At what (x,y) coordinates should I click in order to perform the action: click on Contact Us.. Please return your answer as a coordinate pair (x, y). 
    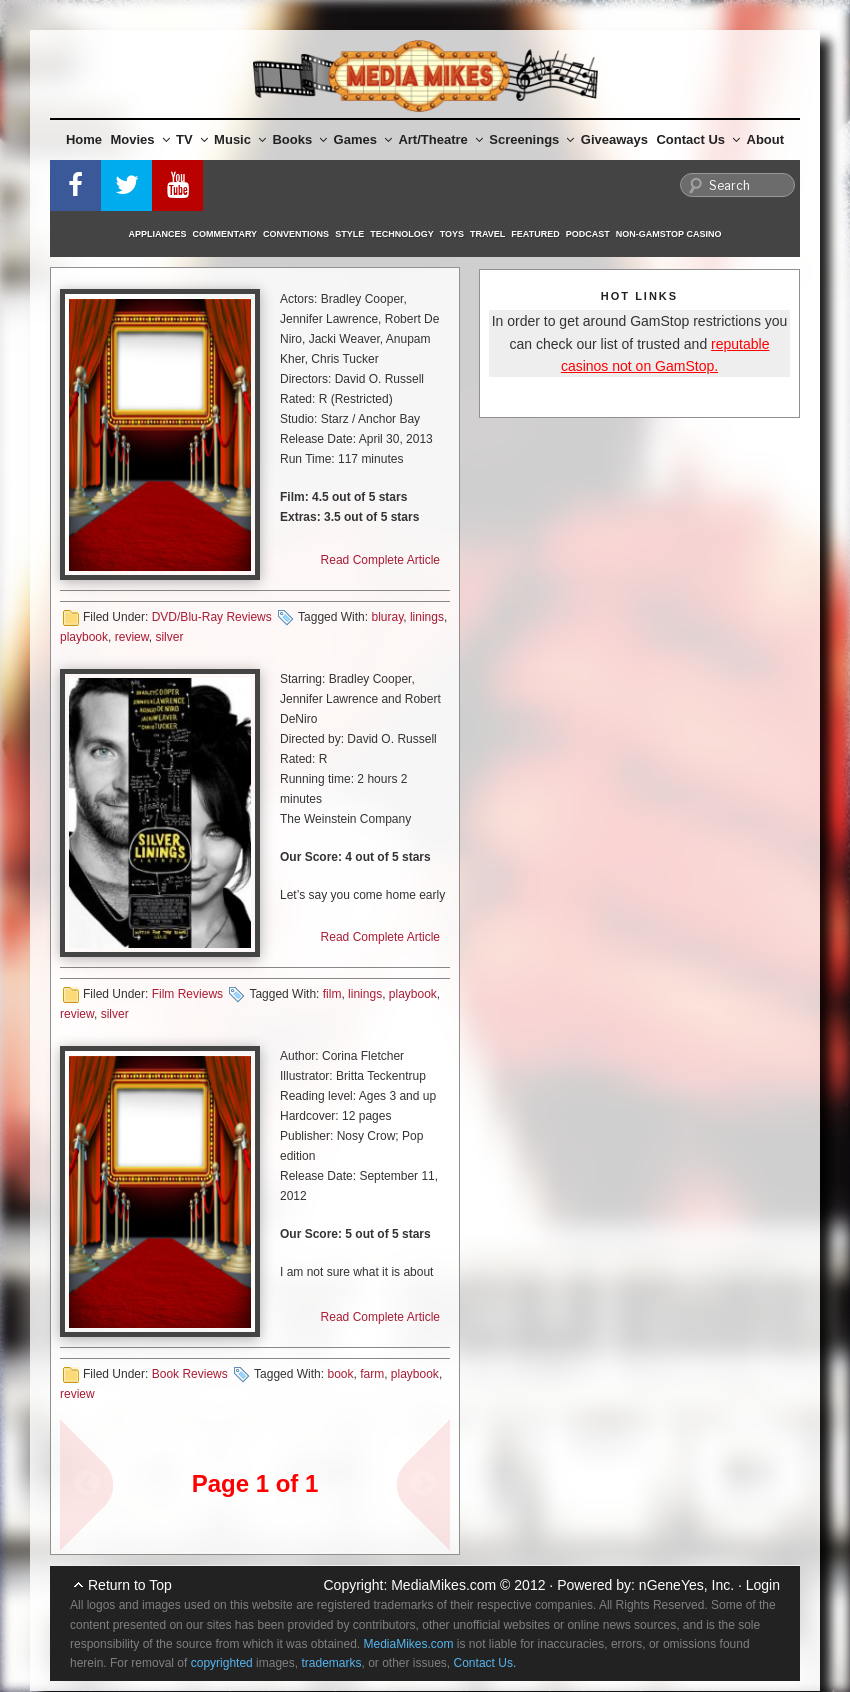
    Looking at the image, I should click on (485, 1663).